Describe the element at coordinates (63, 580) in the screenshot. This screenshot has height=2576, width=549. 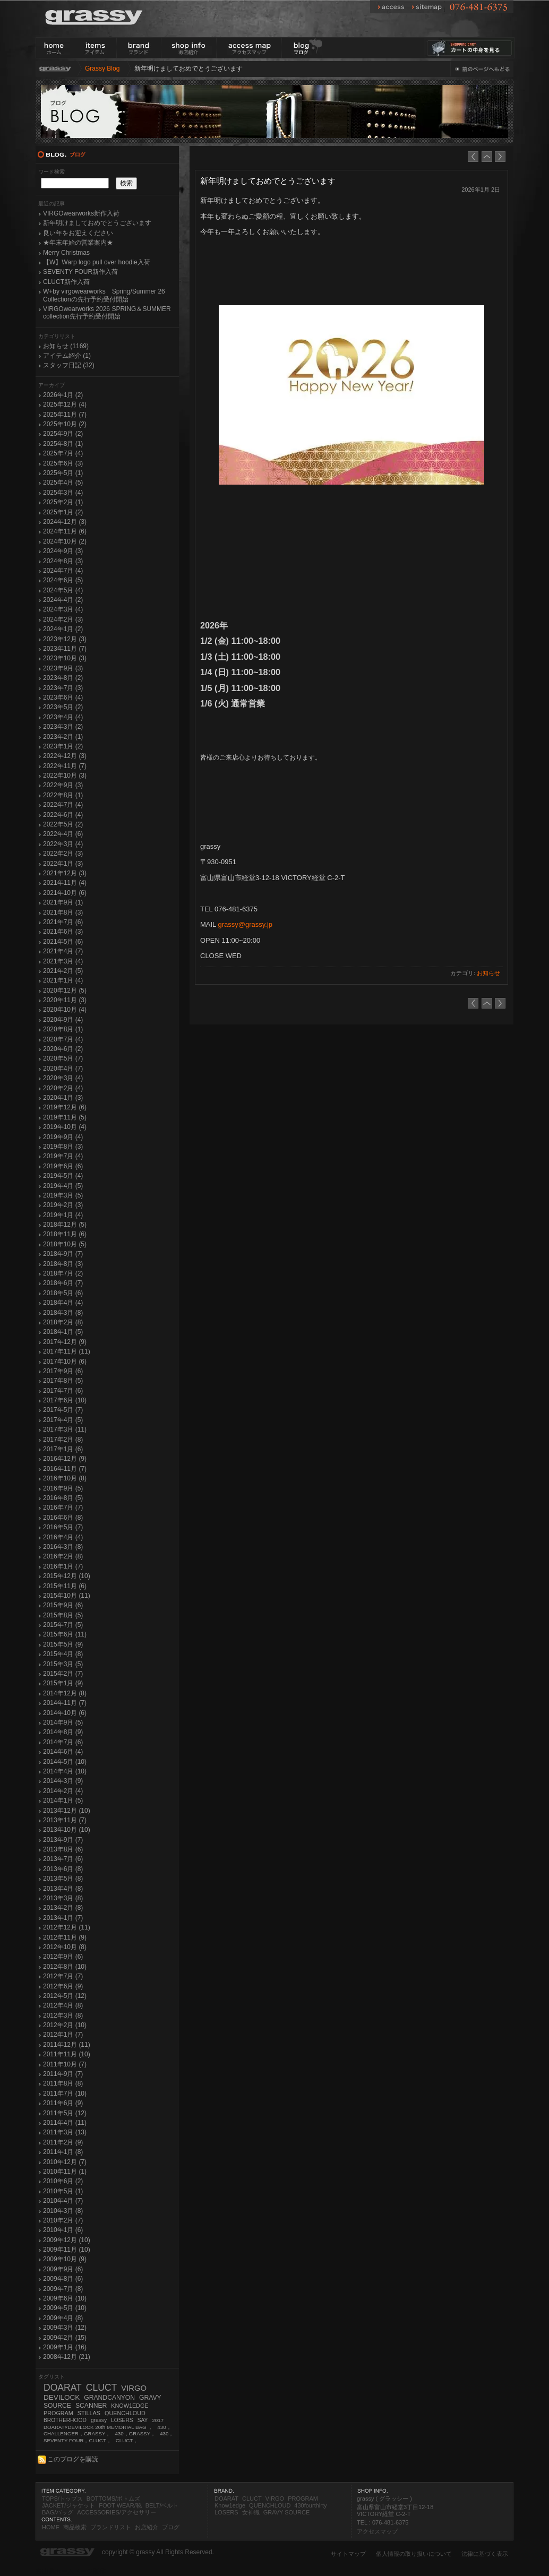
I see `2024年6月 (5)` at that location.